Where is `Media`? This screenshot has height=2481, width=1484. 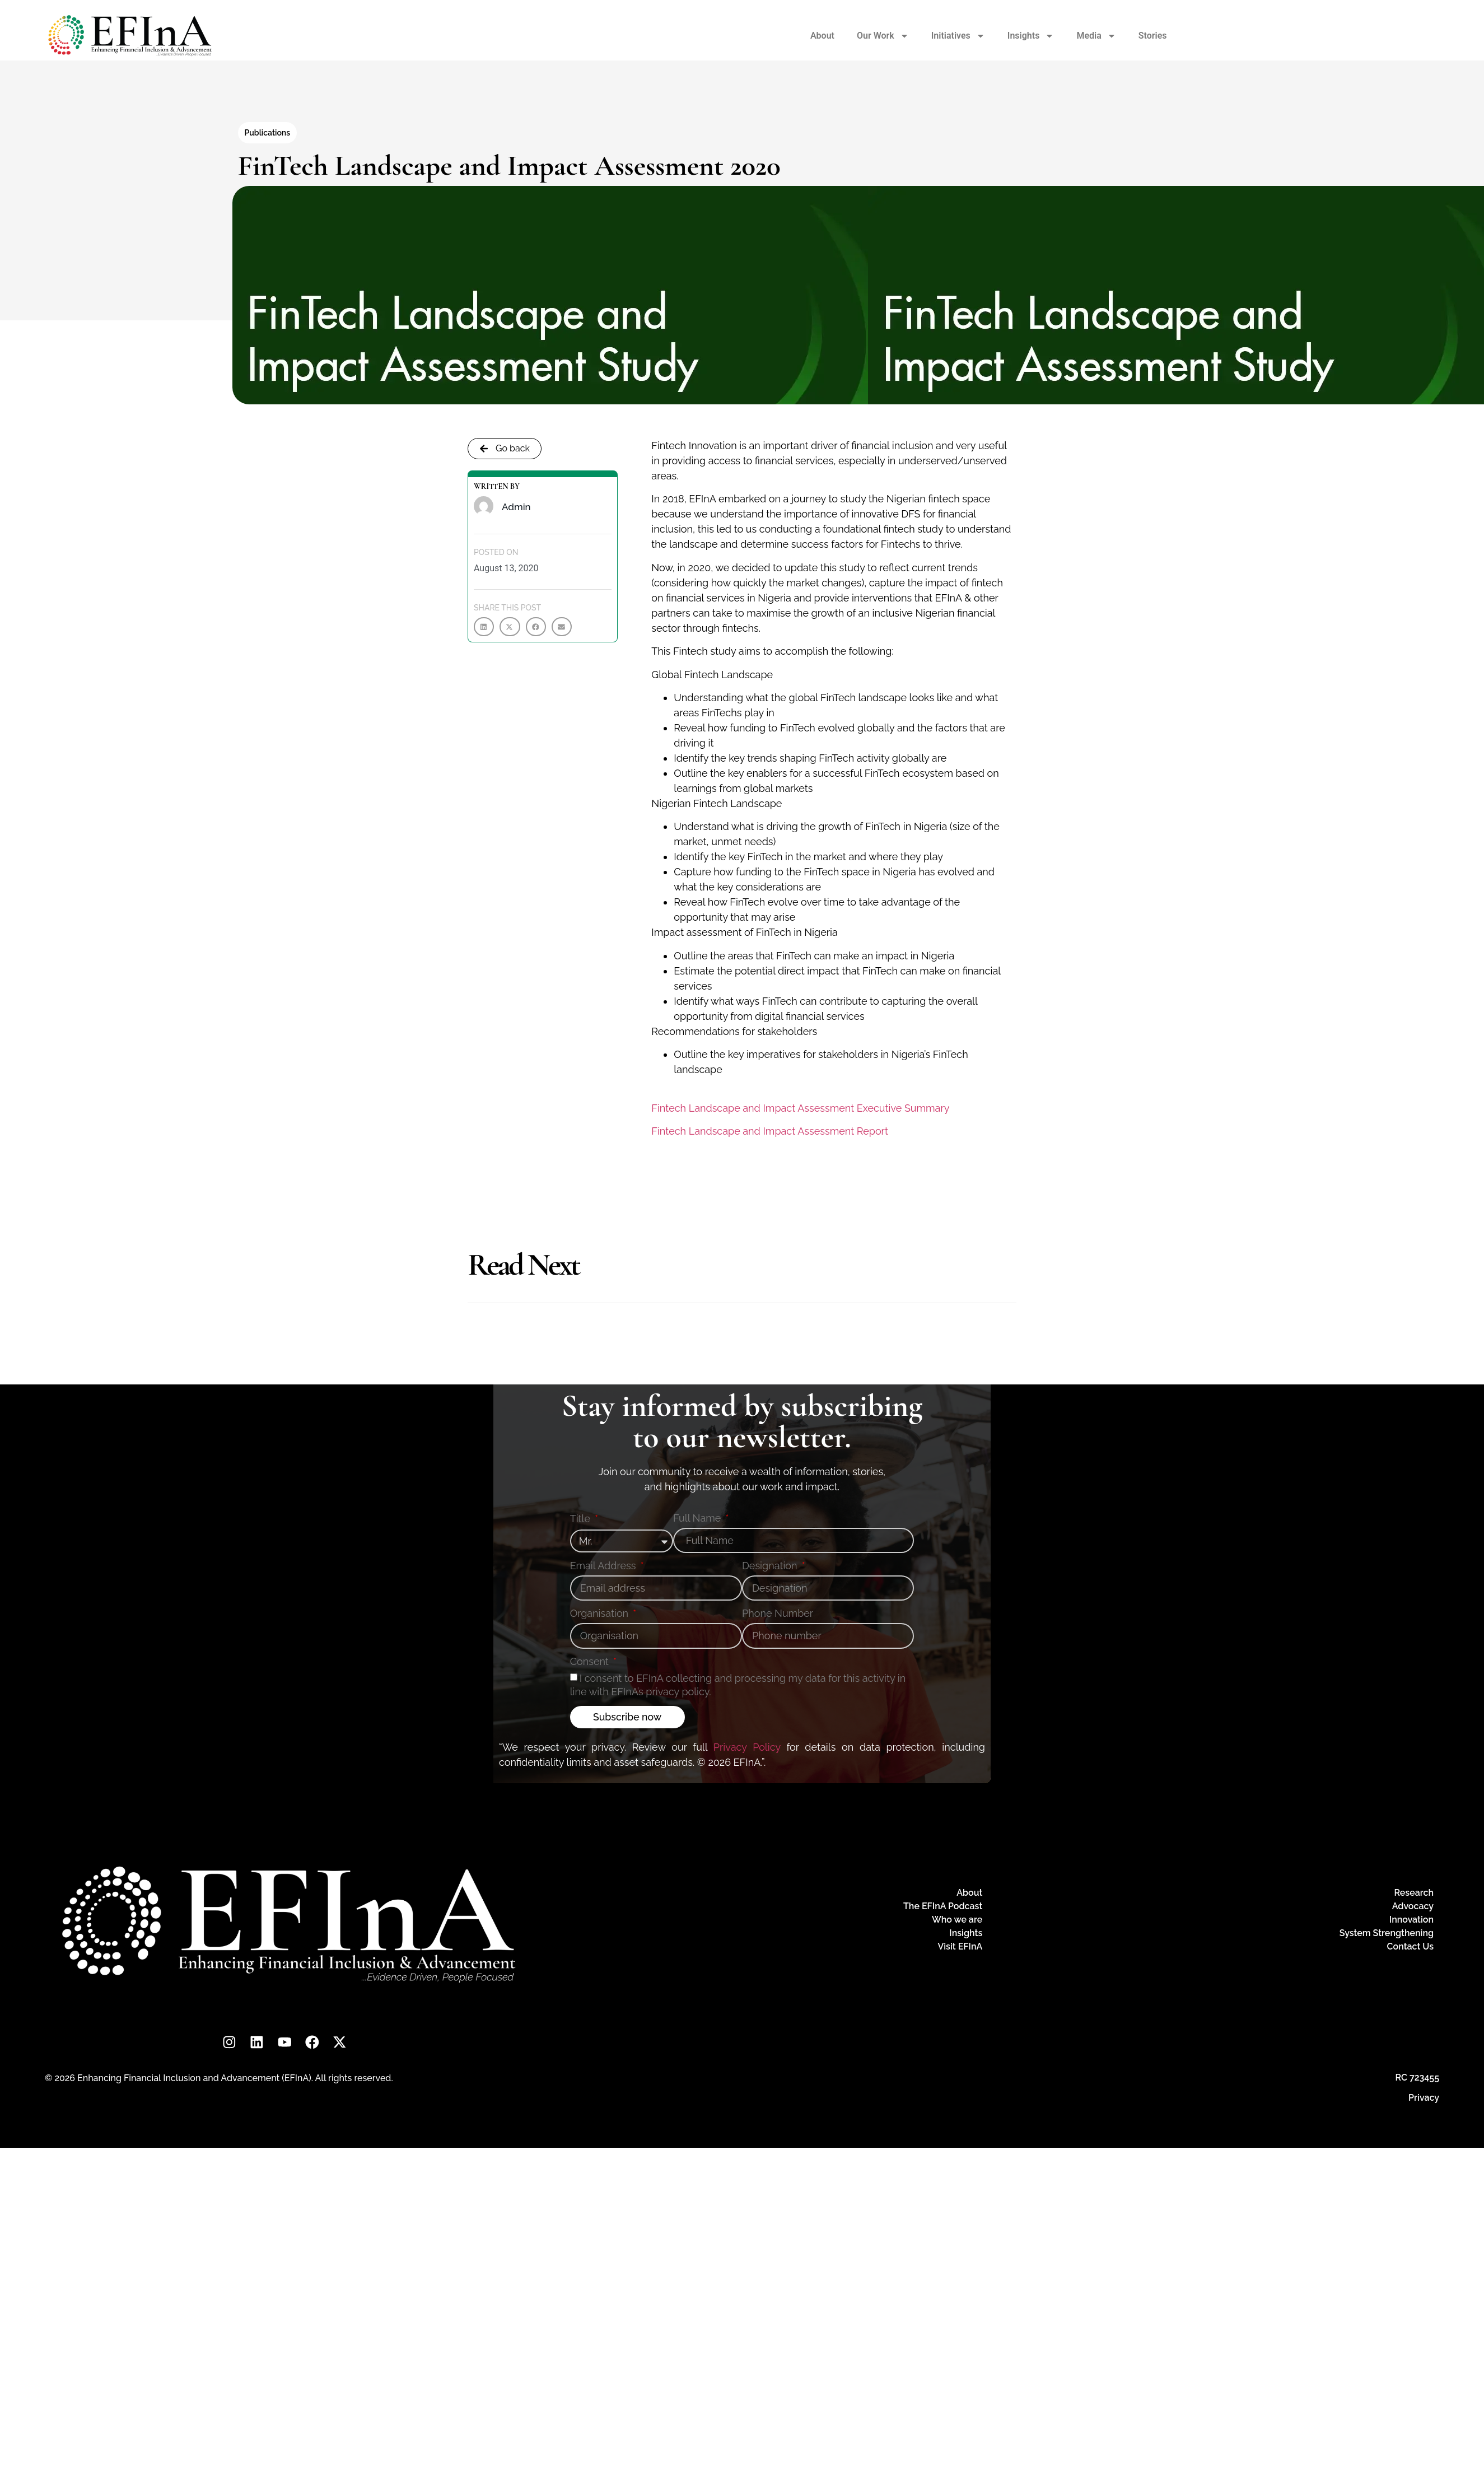 Media is located at coordinates (1096, 36).